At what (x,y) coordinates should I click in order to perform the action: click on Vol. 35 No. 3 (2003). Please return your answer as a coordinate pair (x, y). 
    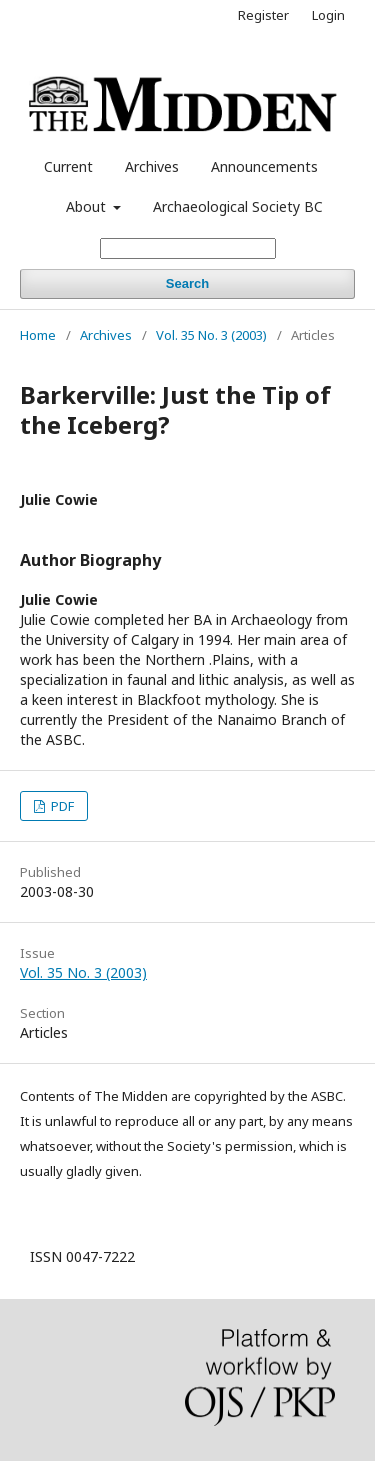
    Looking at the image, I should click on (211, 335).